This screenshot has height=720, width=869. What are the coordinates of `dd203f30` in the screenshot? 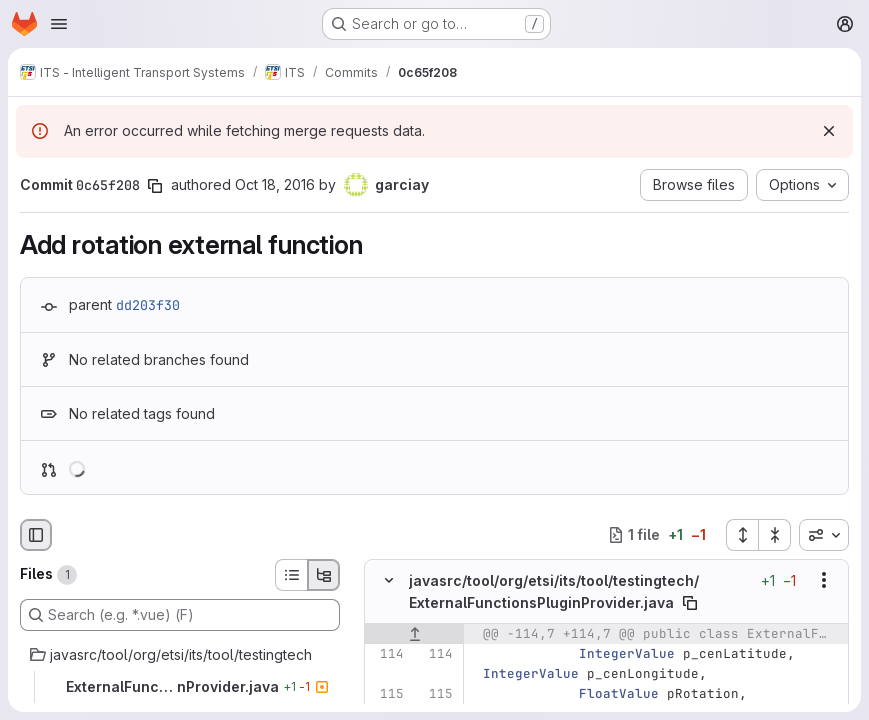 It's located at (148, 305).